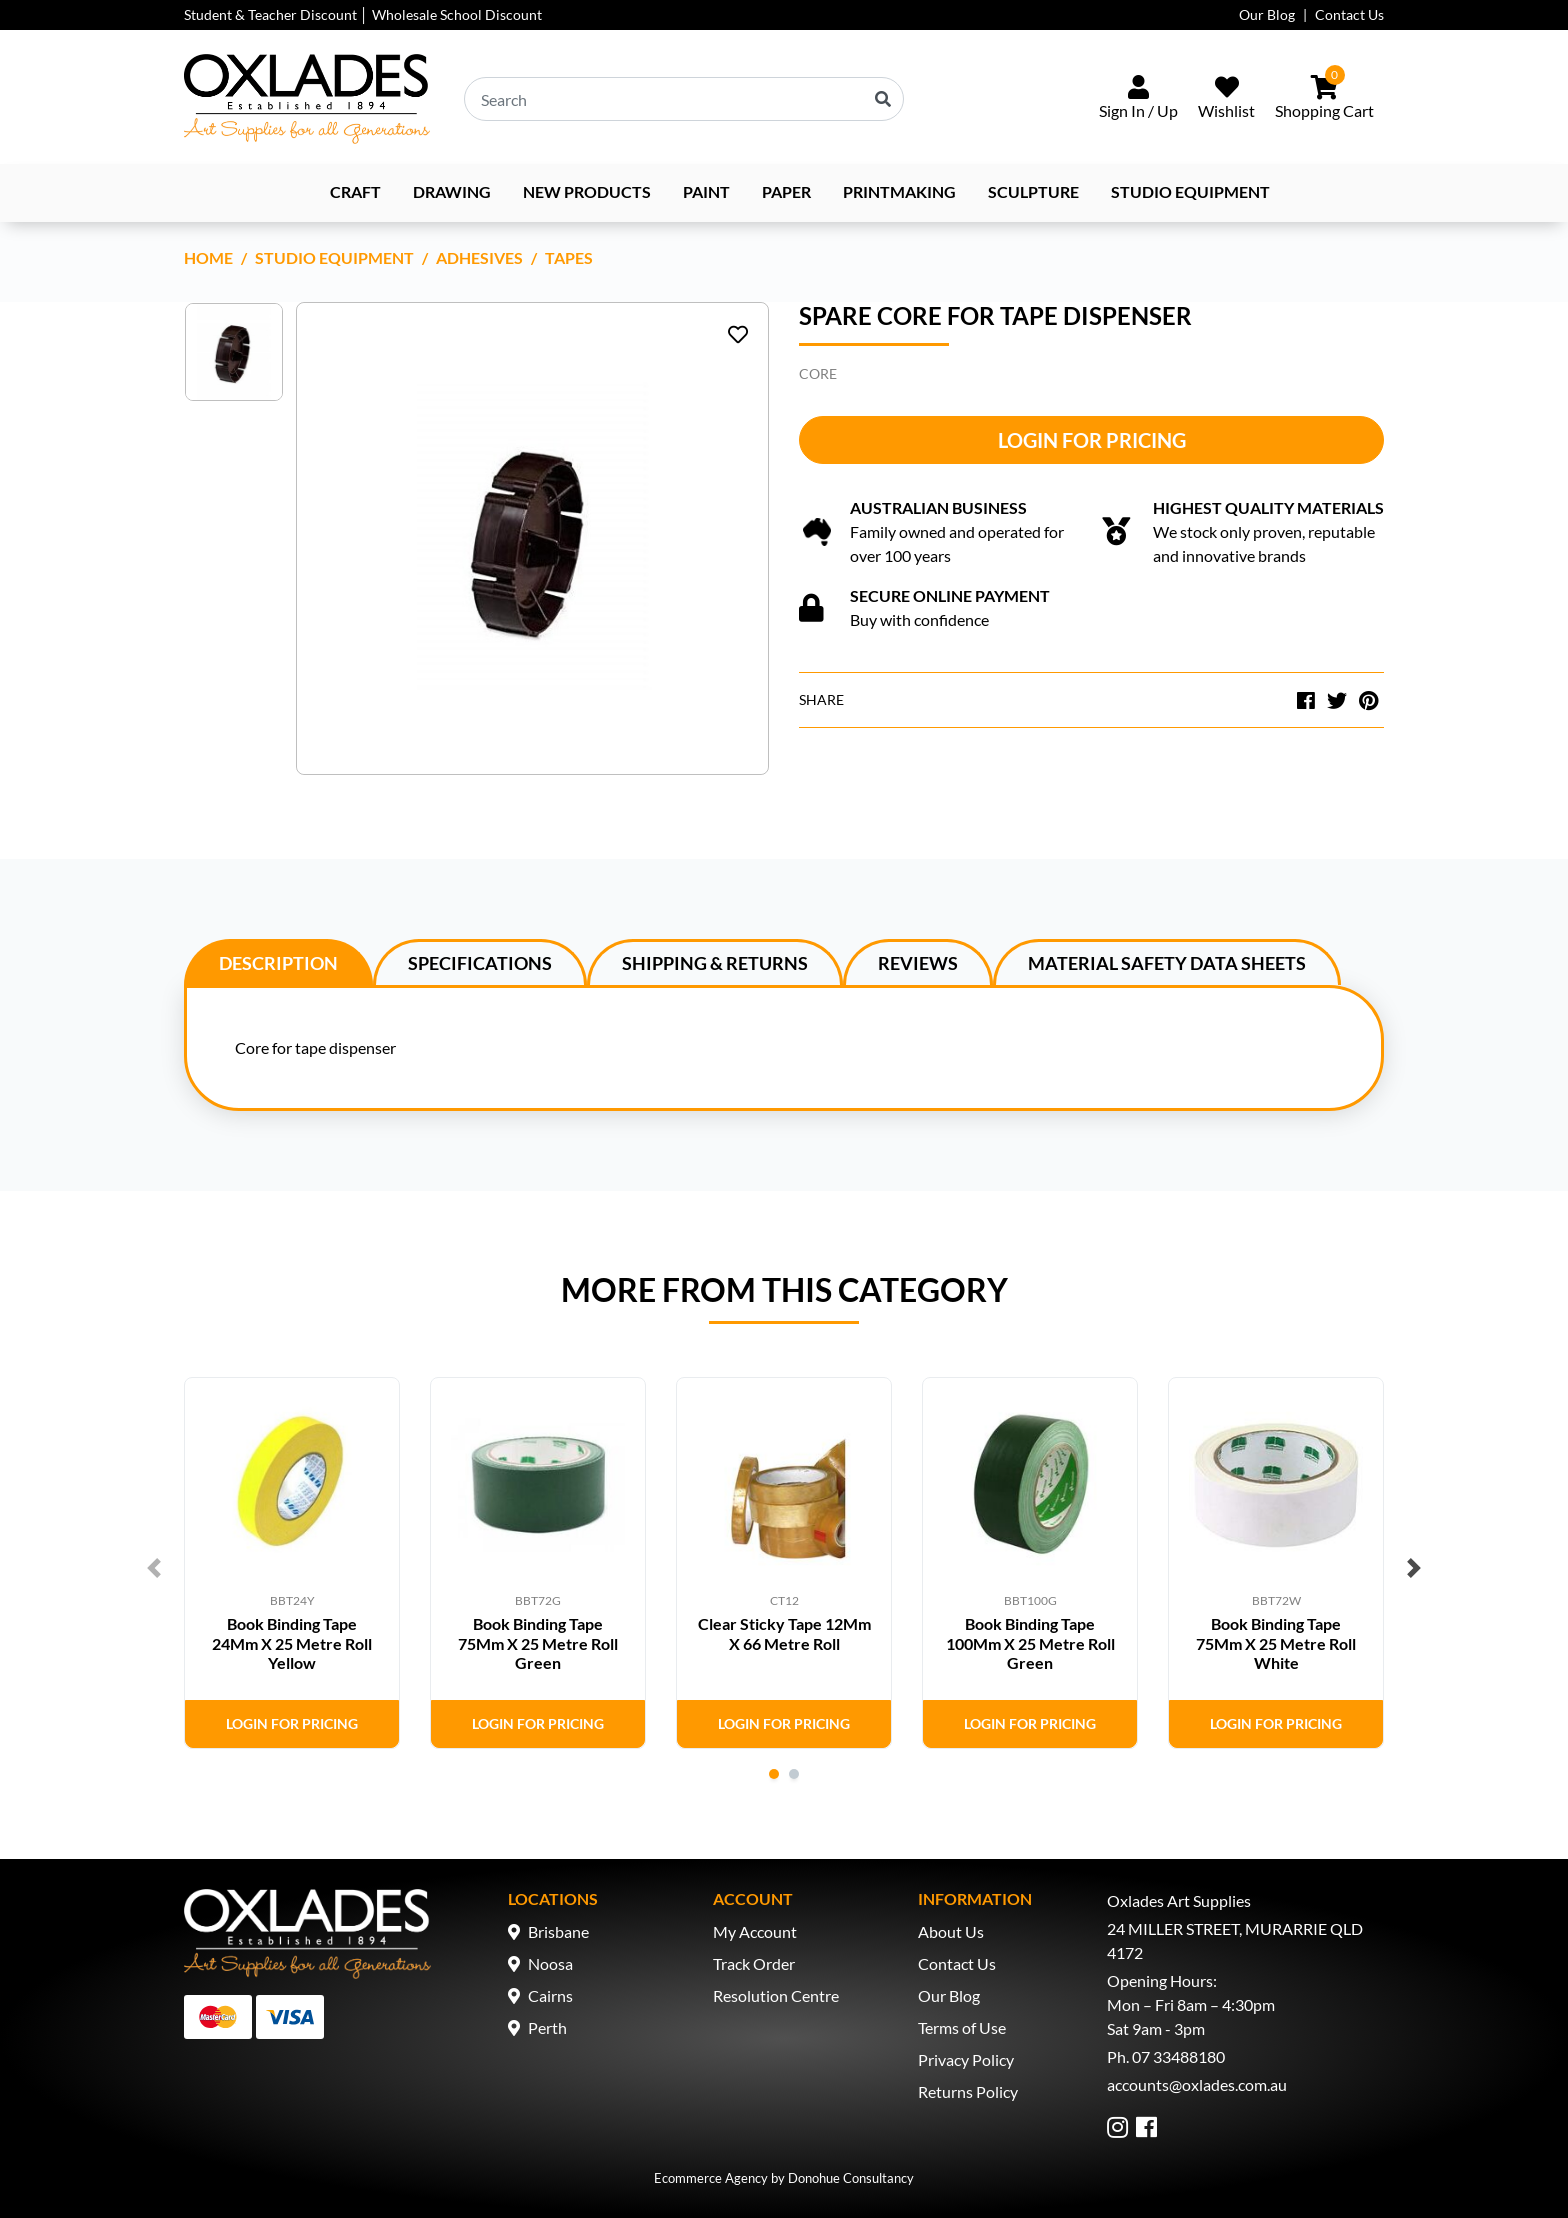 The width and height of the screenshot is (1568, 2218). I want to click on Book Binding Tape 24Mm X 25 Metre Roll Yellow, so click(292, 1642).